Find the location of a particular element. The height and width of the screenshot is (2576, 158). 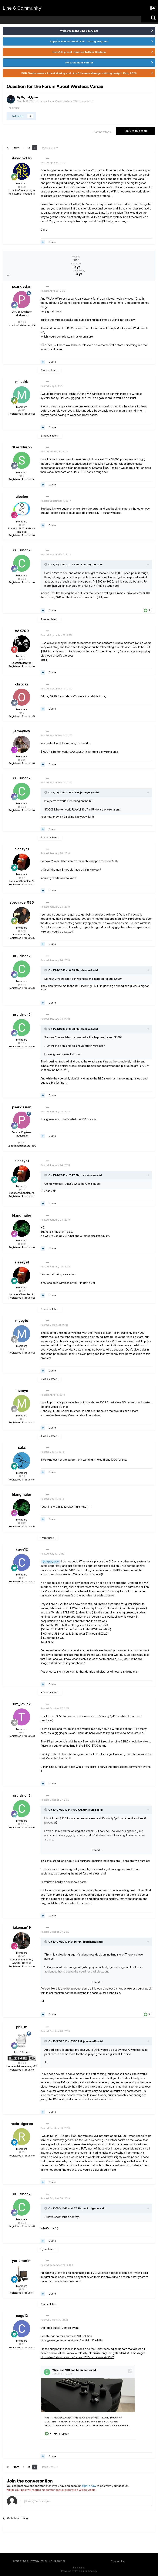

Posted is located at coordinates (53, 162).